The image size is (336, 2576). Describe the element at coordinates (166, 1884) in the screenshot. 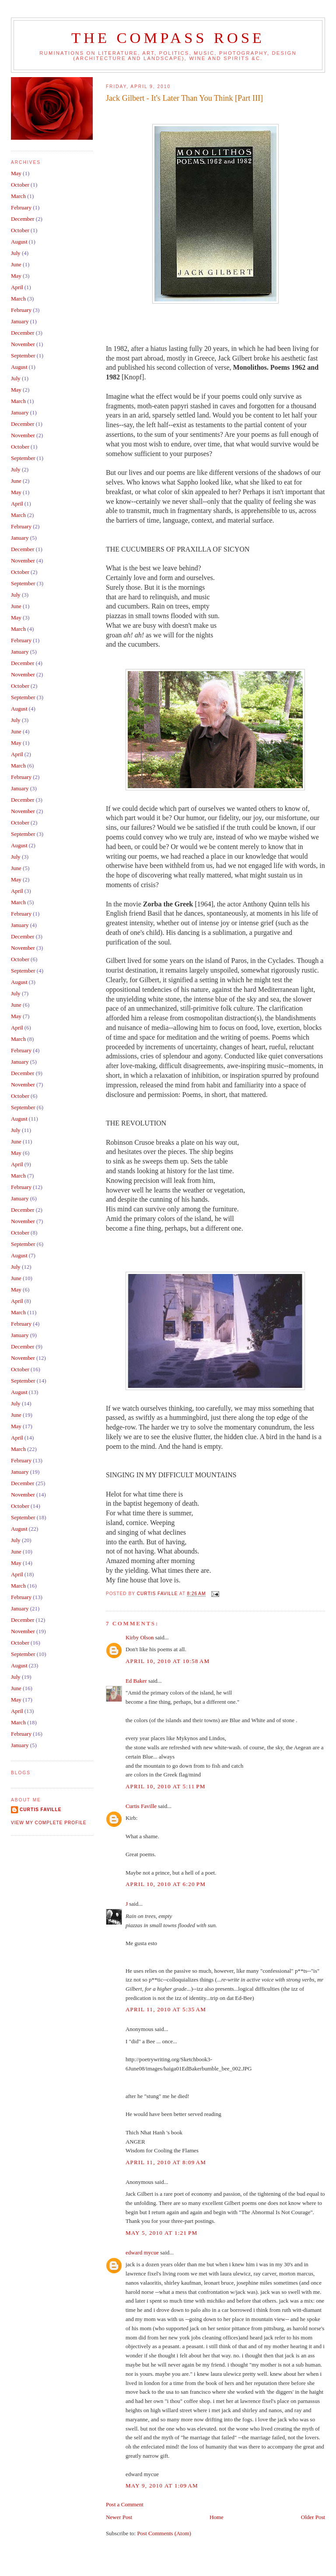

I see `April 10, 2010 at 6:20 PM` at that location.